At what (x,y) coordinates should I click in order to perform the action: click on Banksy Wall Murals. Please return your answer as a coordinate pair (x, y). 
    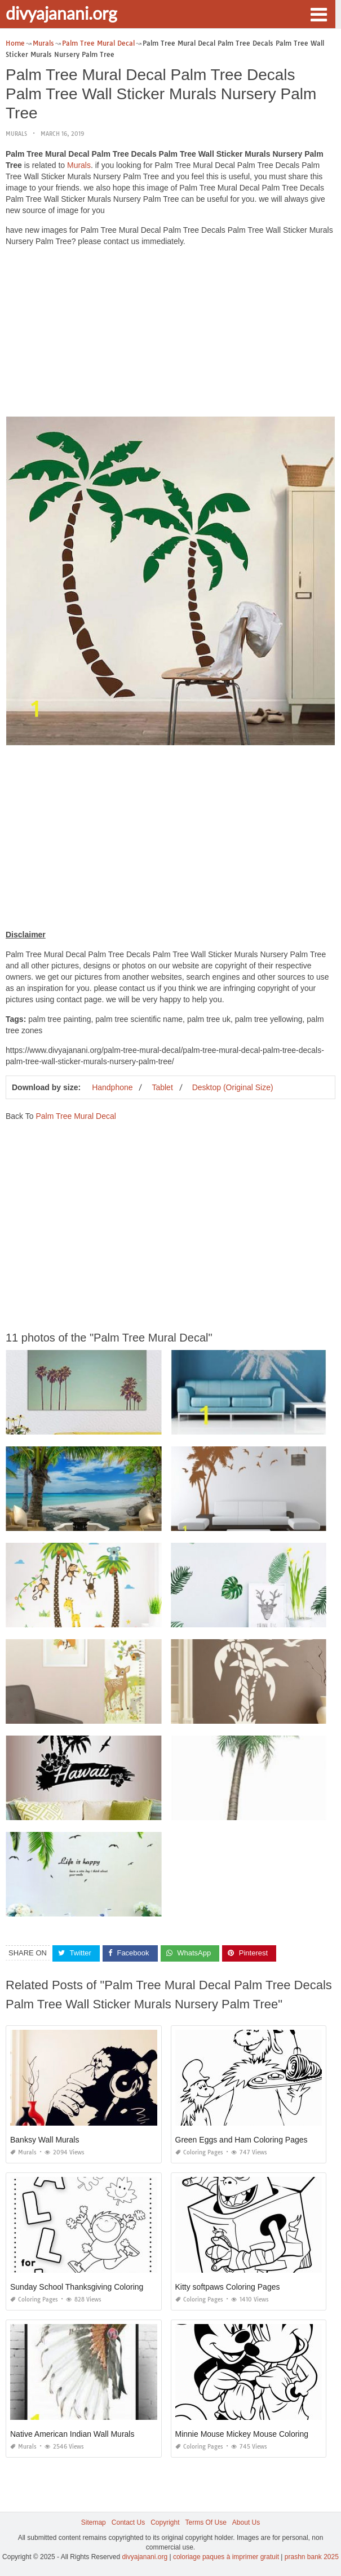
    Looking at the image, I should click on (44, 2139).